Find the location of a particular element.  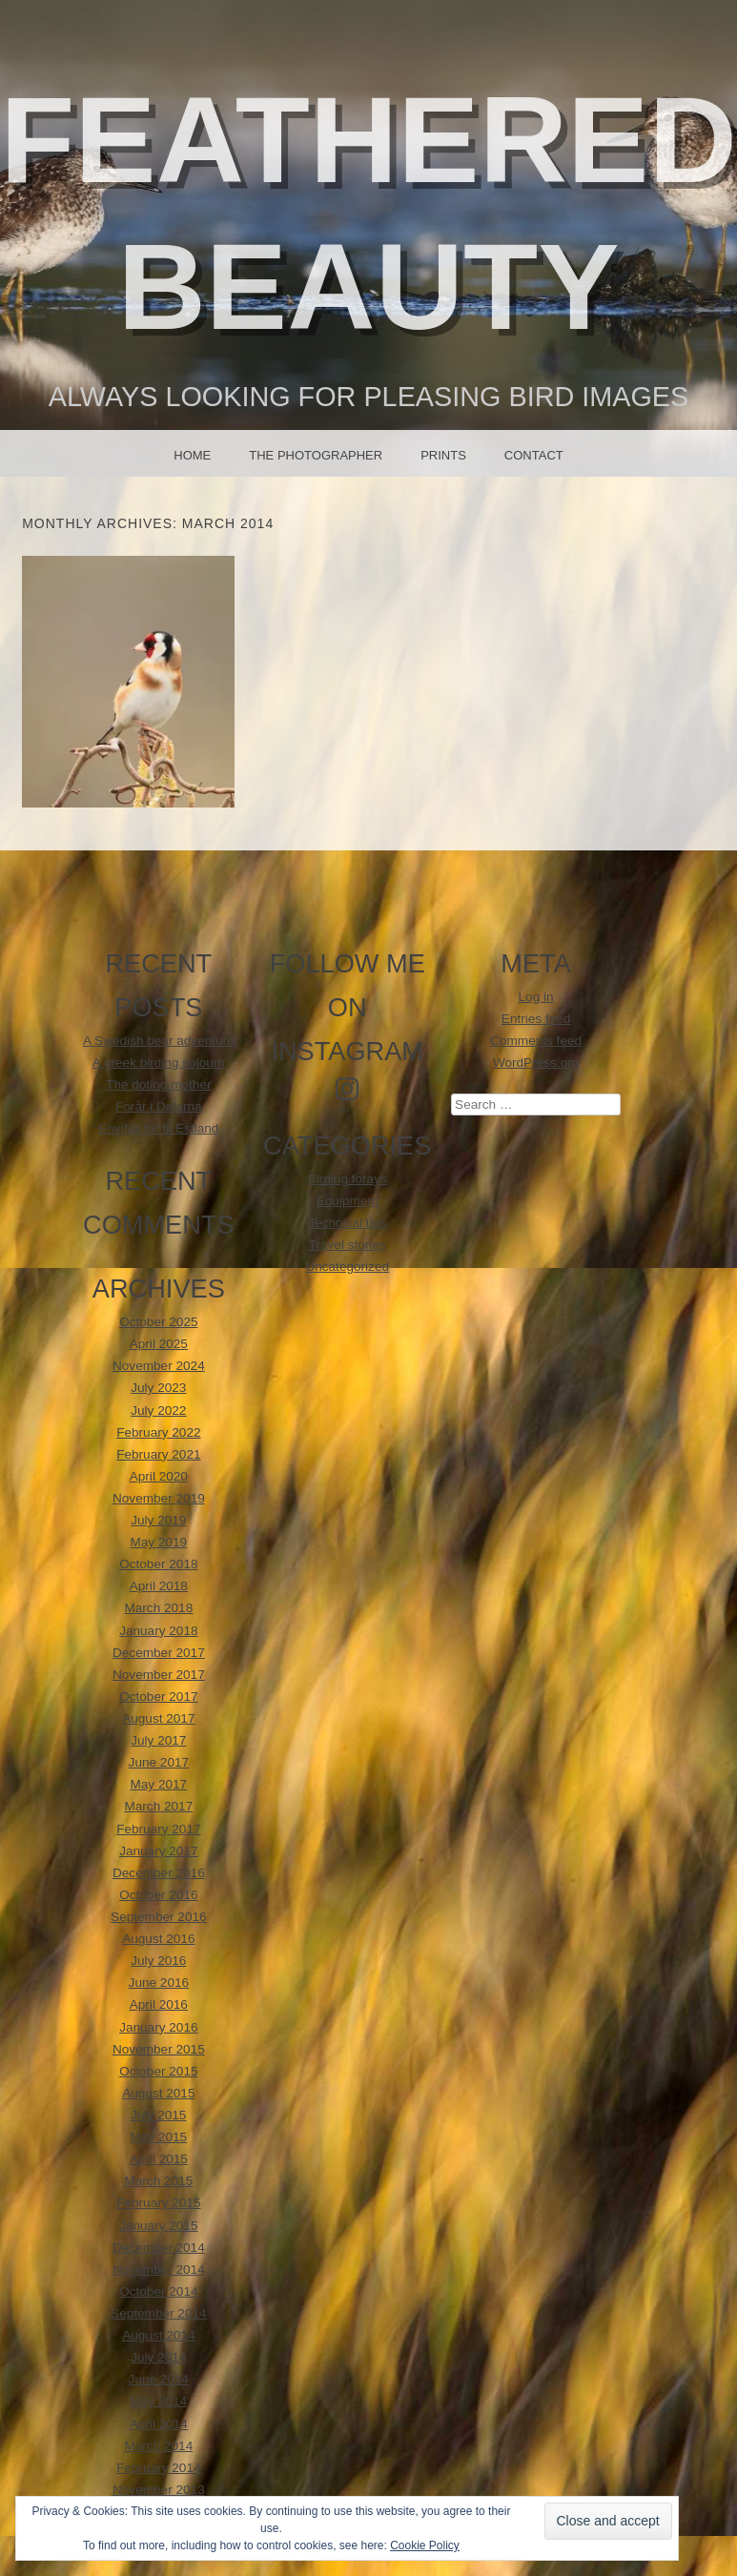

April 2014 is located at coordinates (159, 2424).